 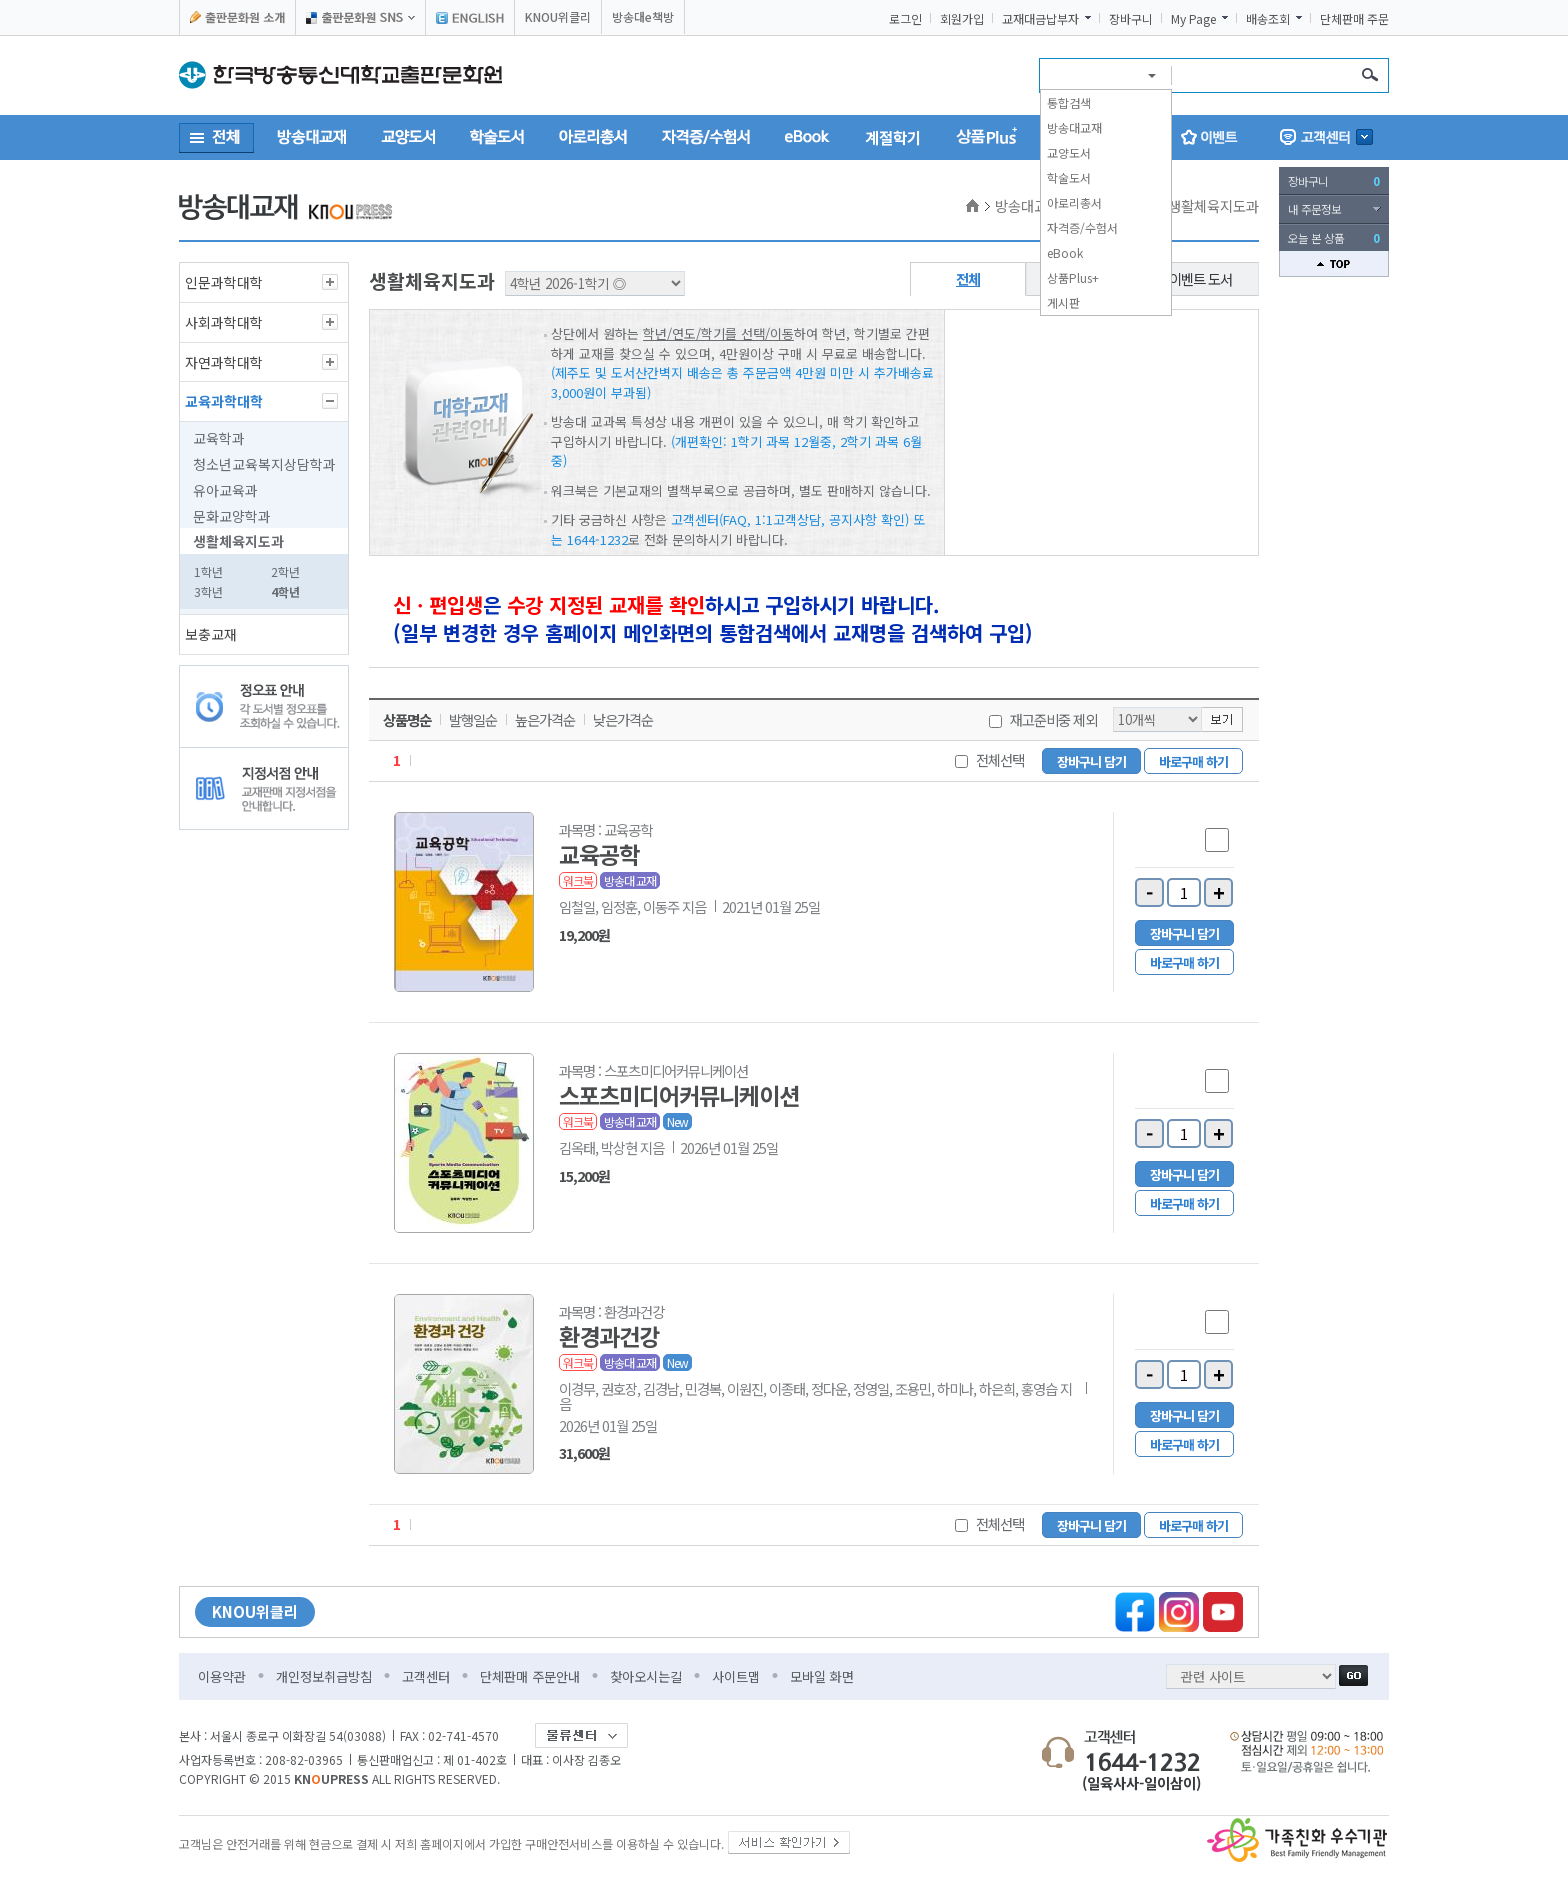 I want to click on 전체, so click(x=968, y=278).